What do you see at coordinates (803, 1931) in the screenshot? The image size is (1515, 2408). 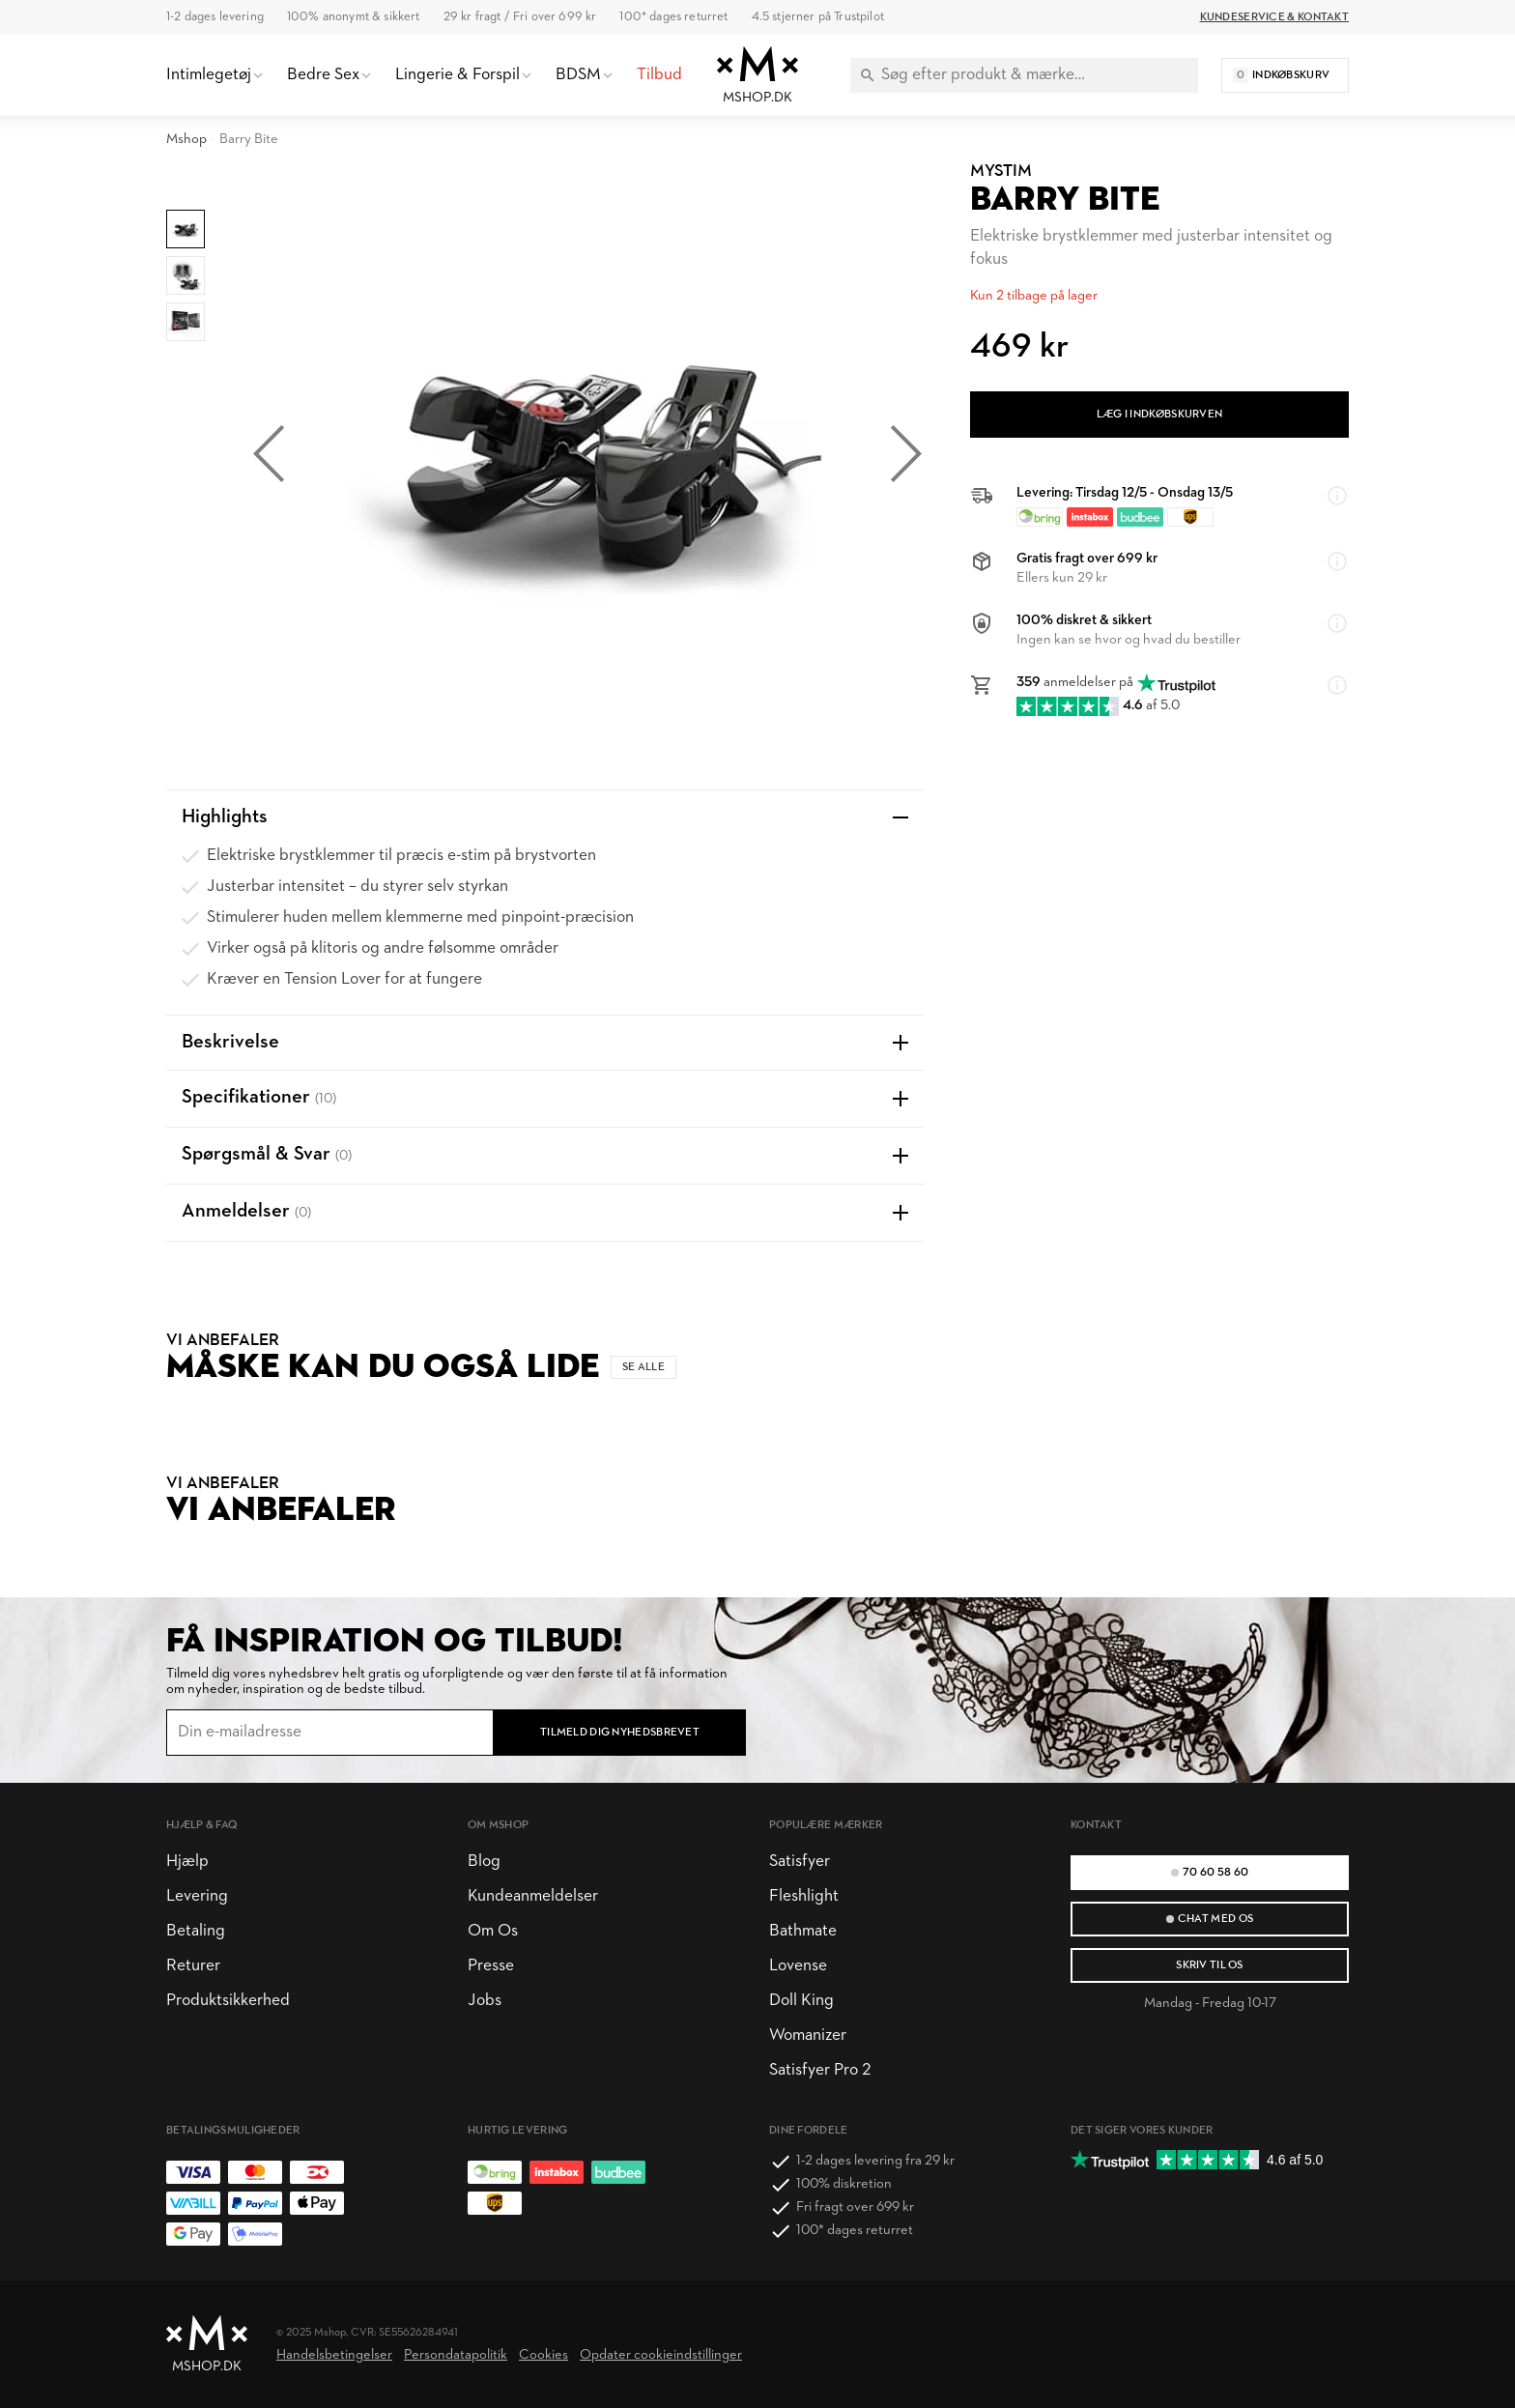 I see `Bathmate` at bounding box center [803, 1931].